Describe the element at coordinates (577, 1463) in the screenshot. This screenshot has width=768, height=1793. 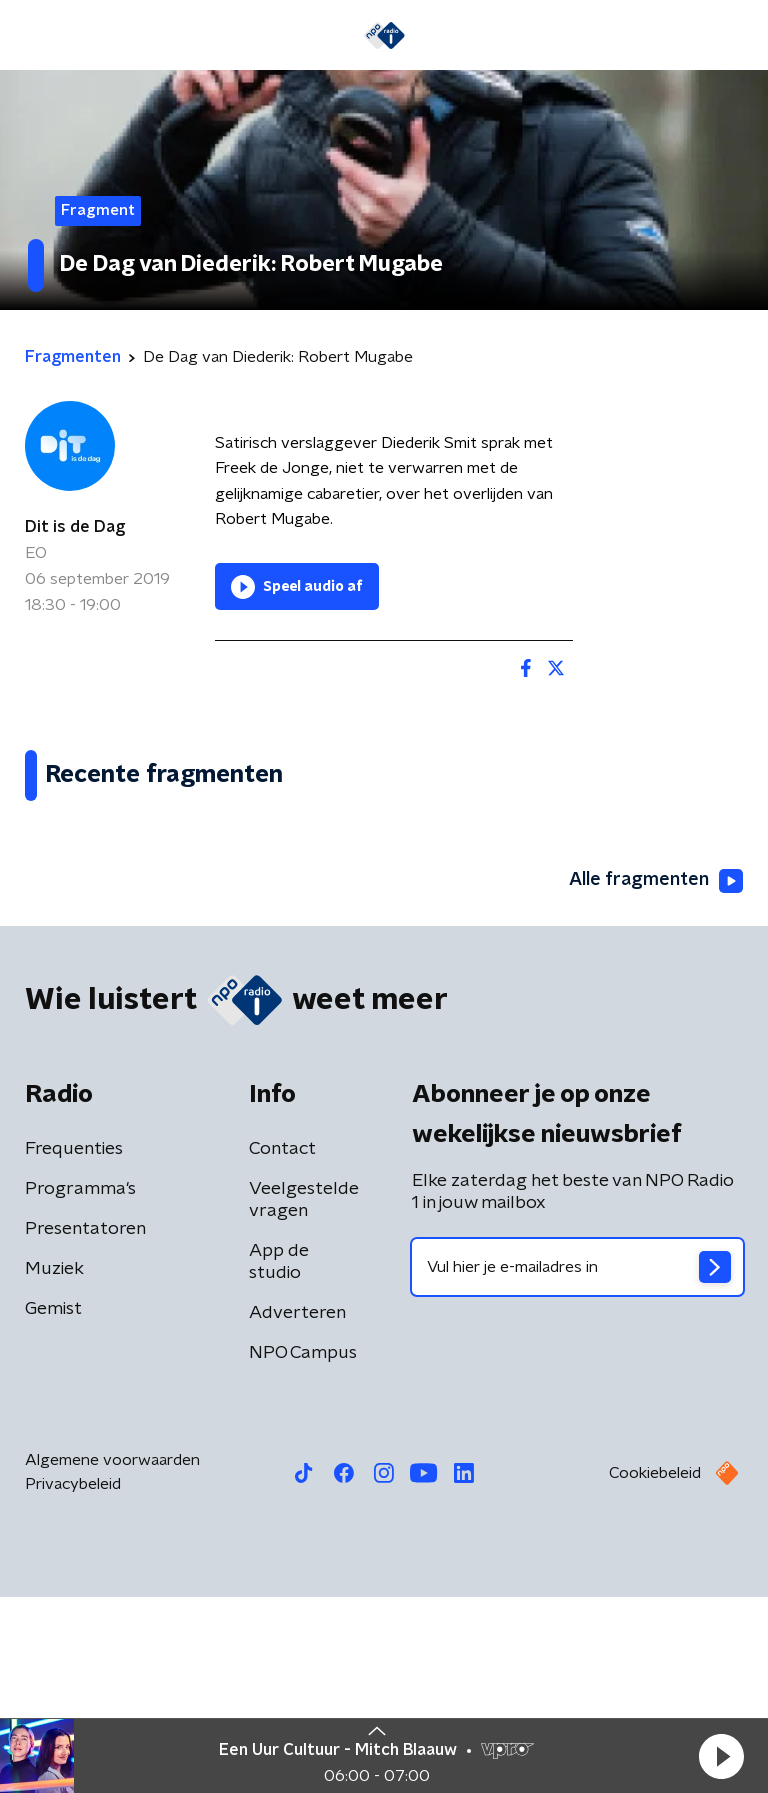
I see `[emailadres voor nieuwsbrief]` at that location.